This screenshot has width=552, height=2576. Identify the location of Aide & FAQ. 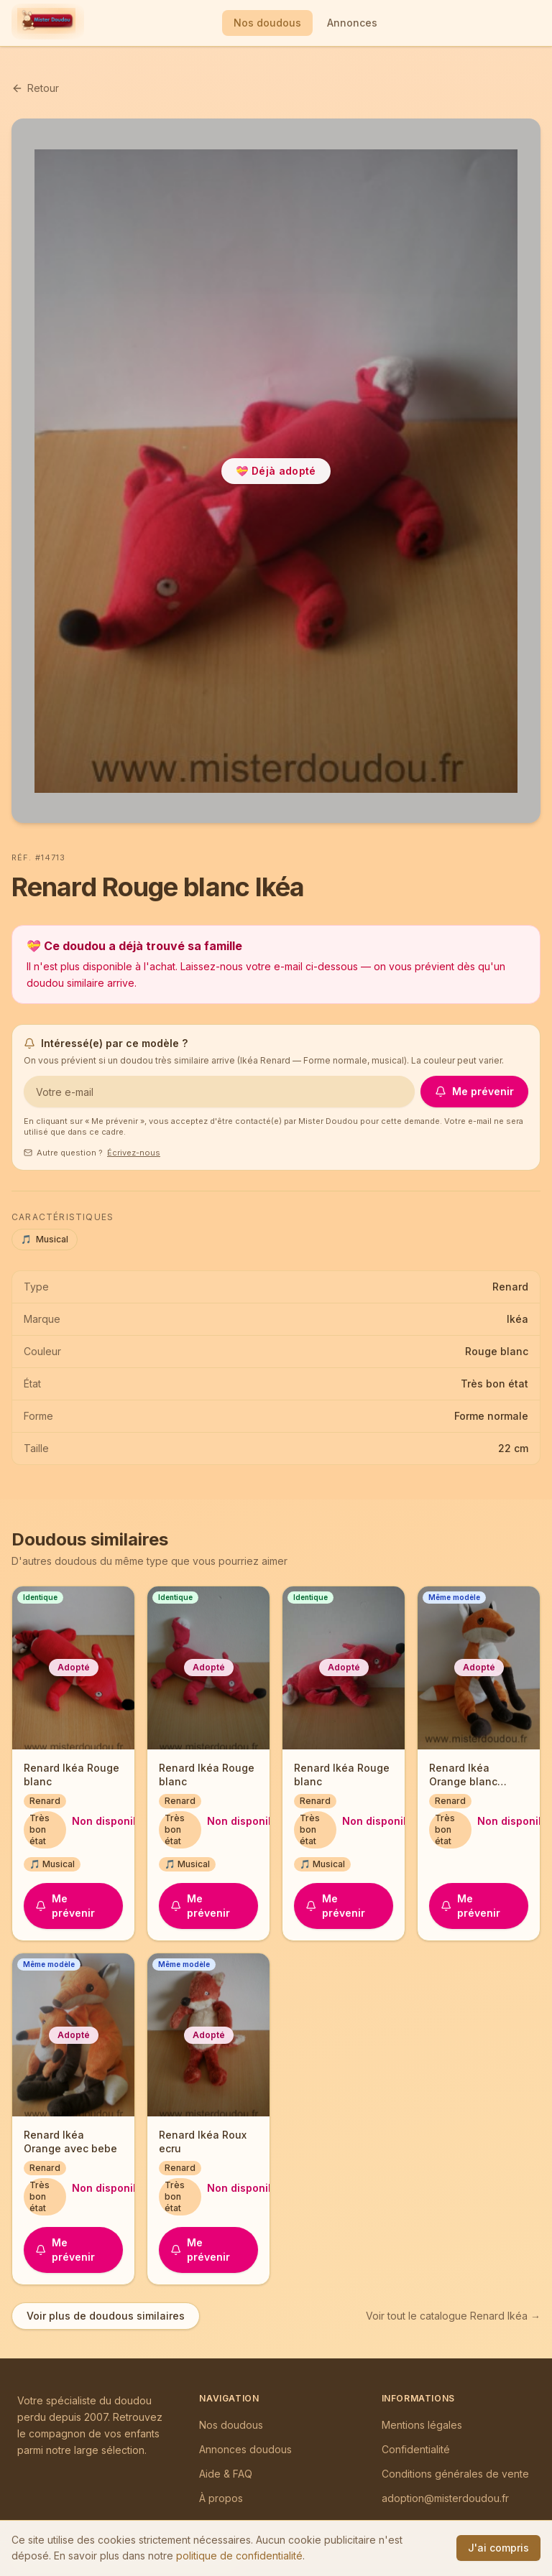
(225, 2474).